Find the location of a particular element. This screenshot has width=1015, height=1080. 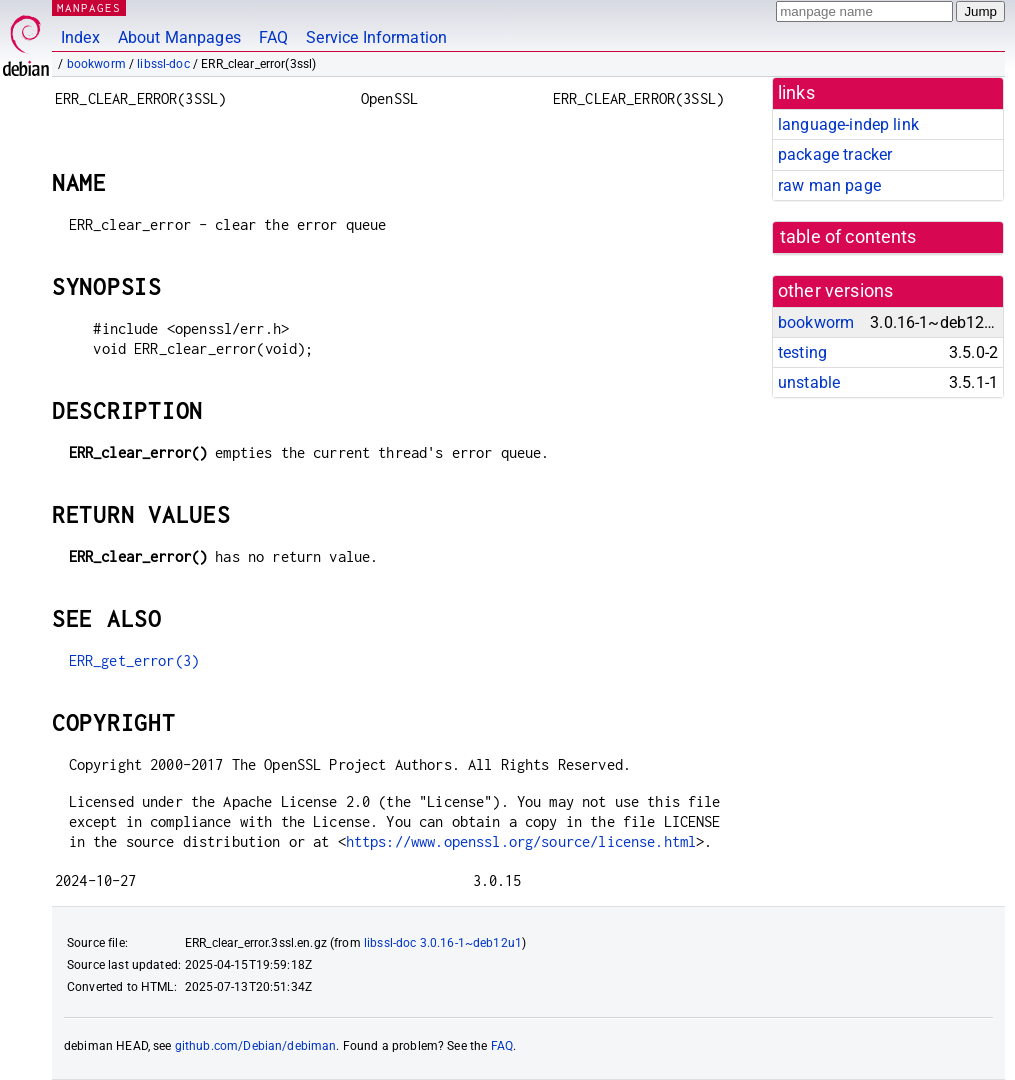

Service Information is located at coordinates (376, 37).